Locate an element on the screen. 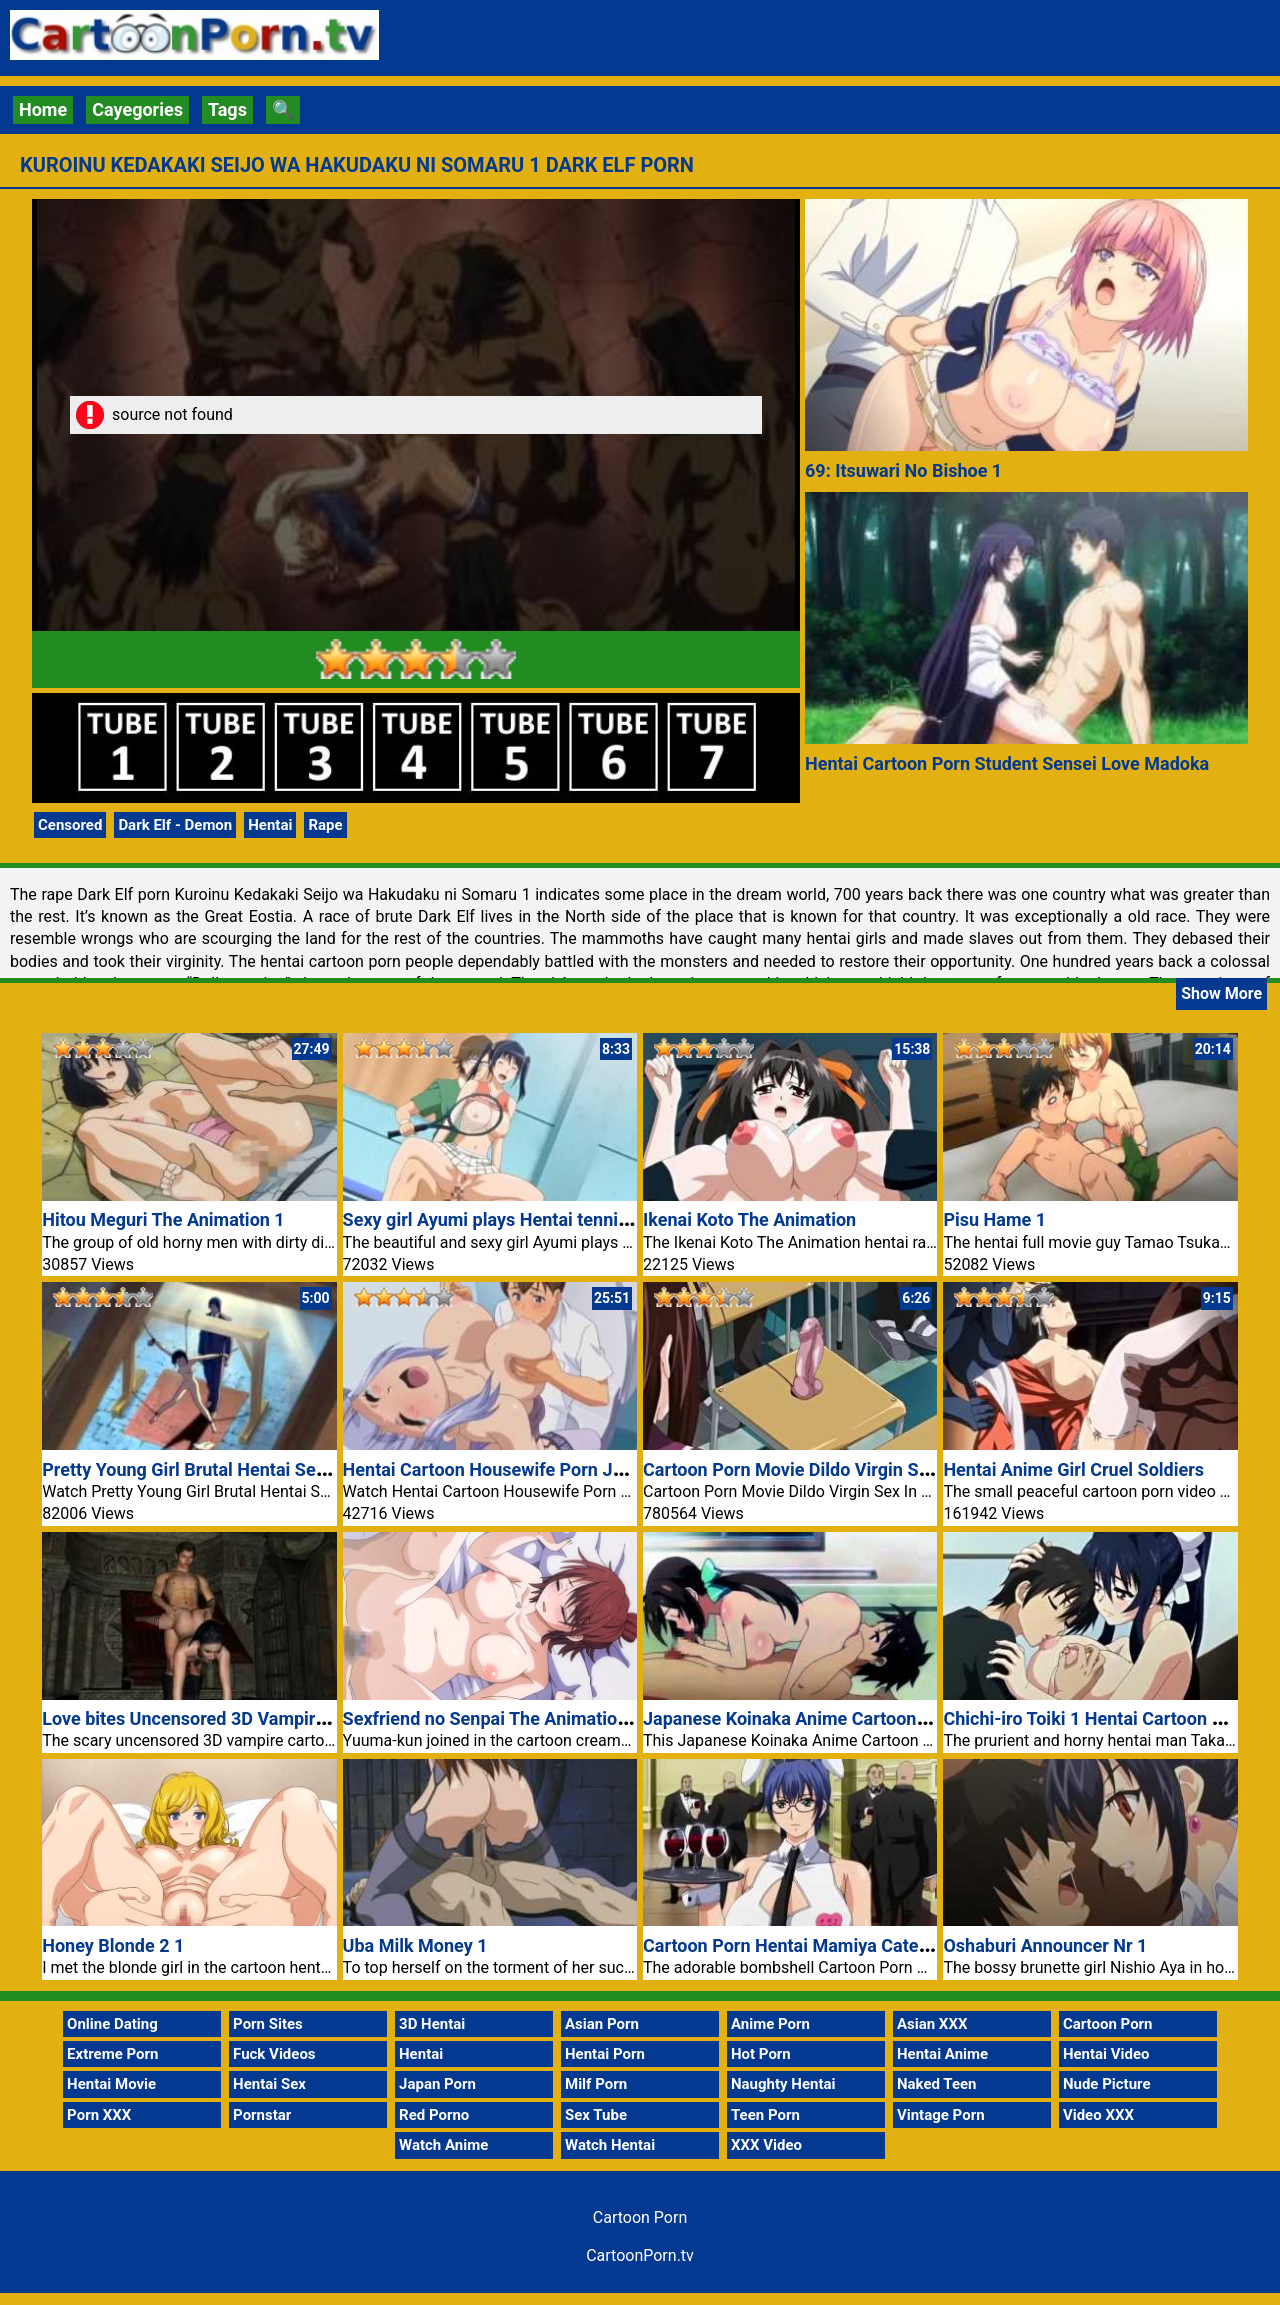 This screenshot has width=1280, height=2305. Vintage Porn is located at coordinates (941, 2115).